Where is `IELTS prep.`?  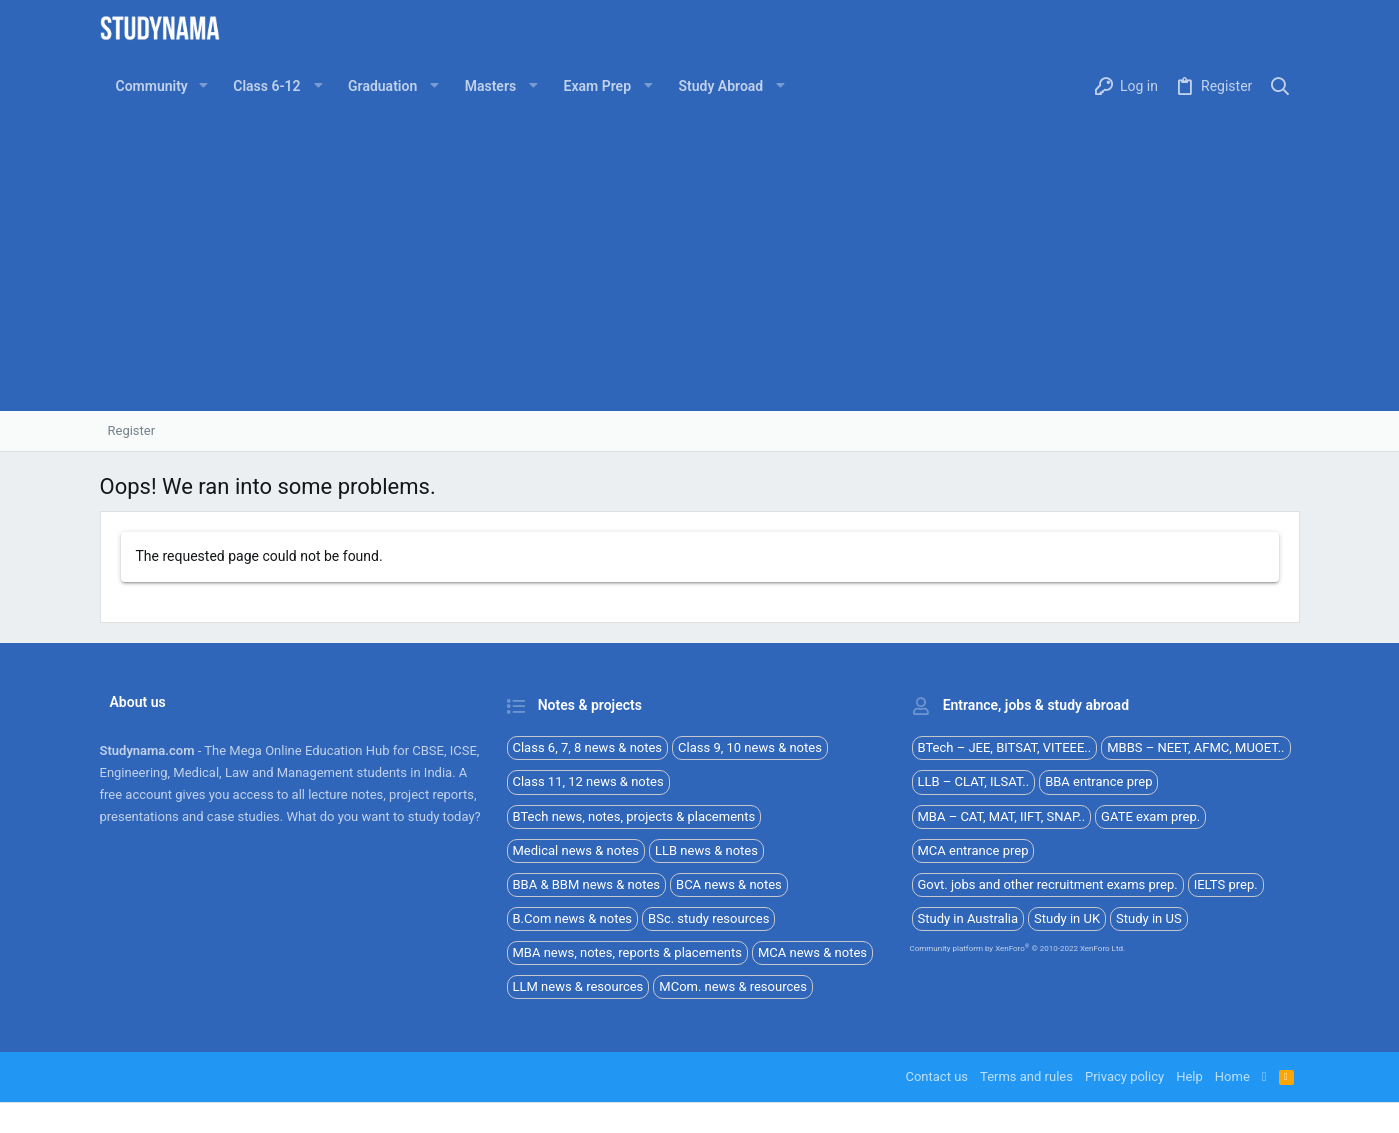 IELTS prep. is located at coordinates (1226, 884).